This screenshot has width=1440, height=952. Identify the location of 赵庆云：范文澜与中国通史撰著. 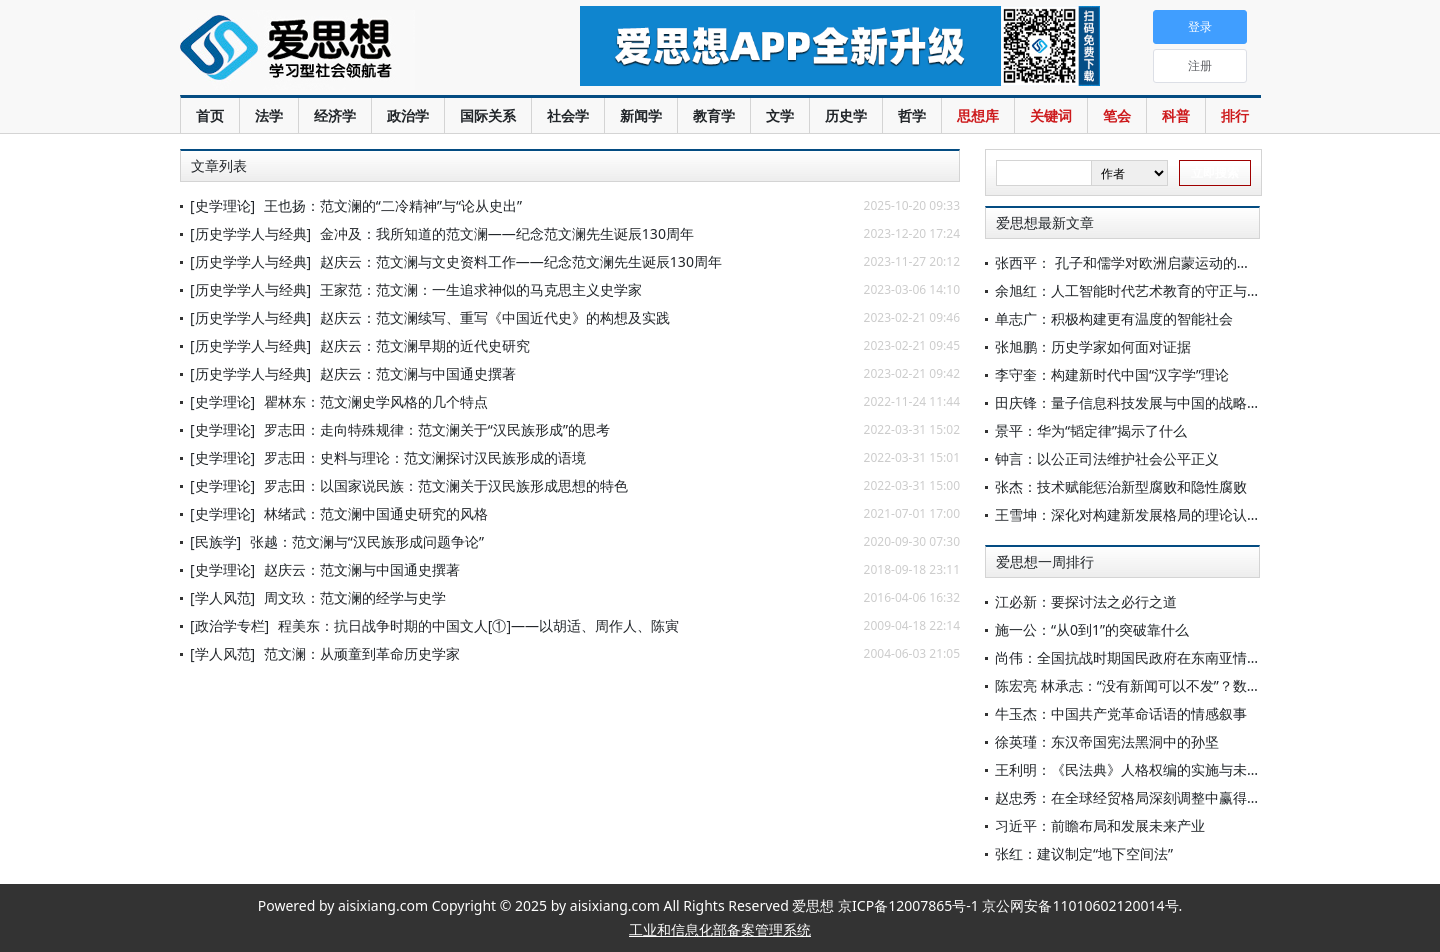
(418, 373).